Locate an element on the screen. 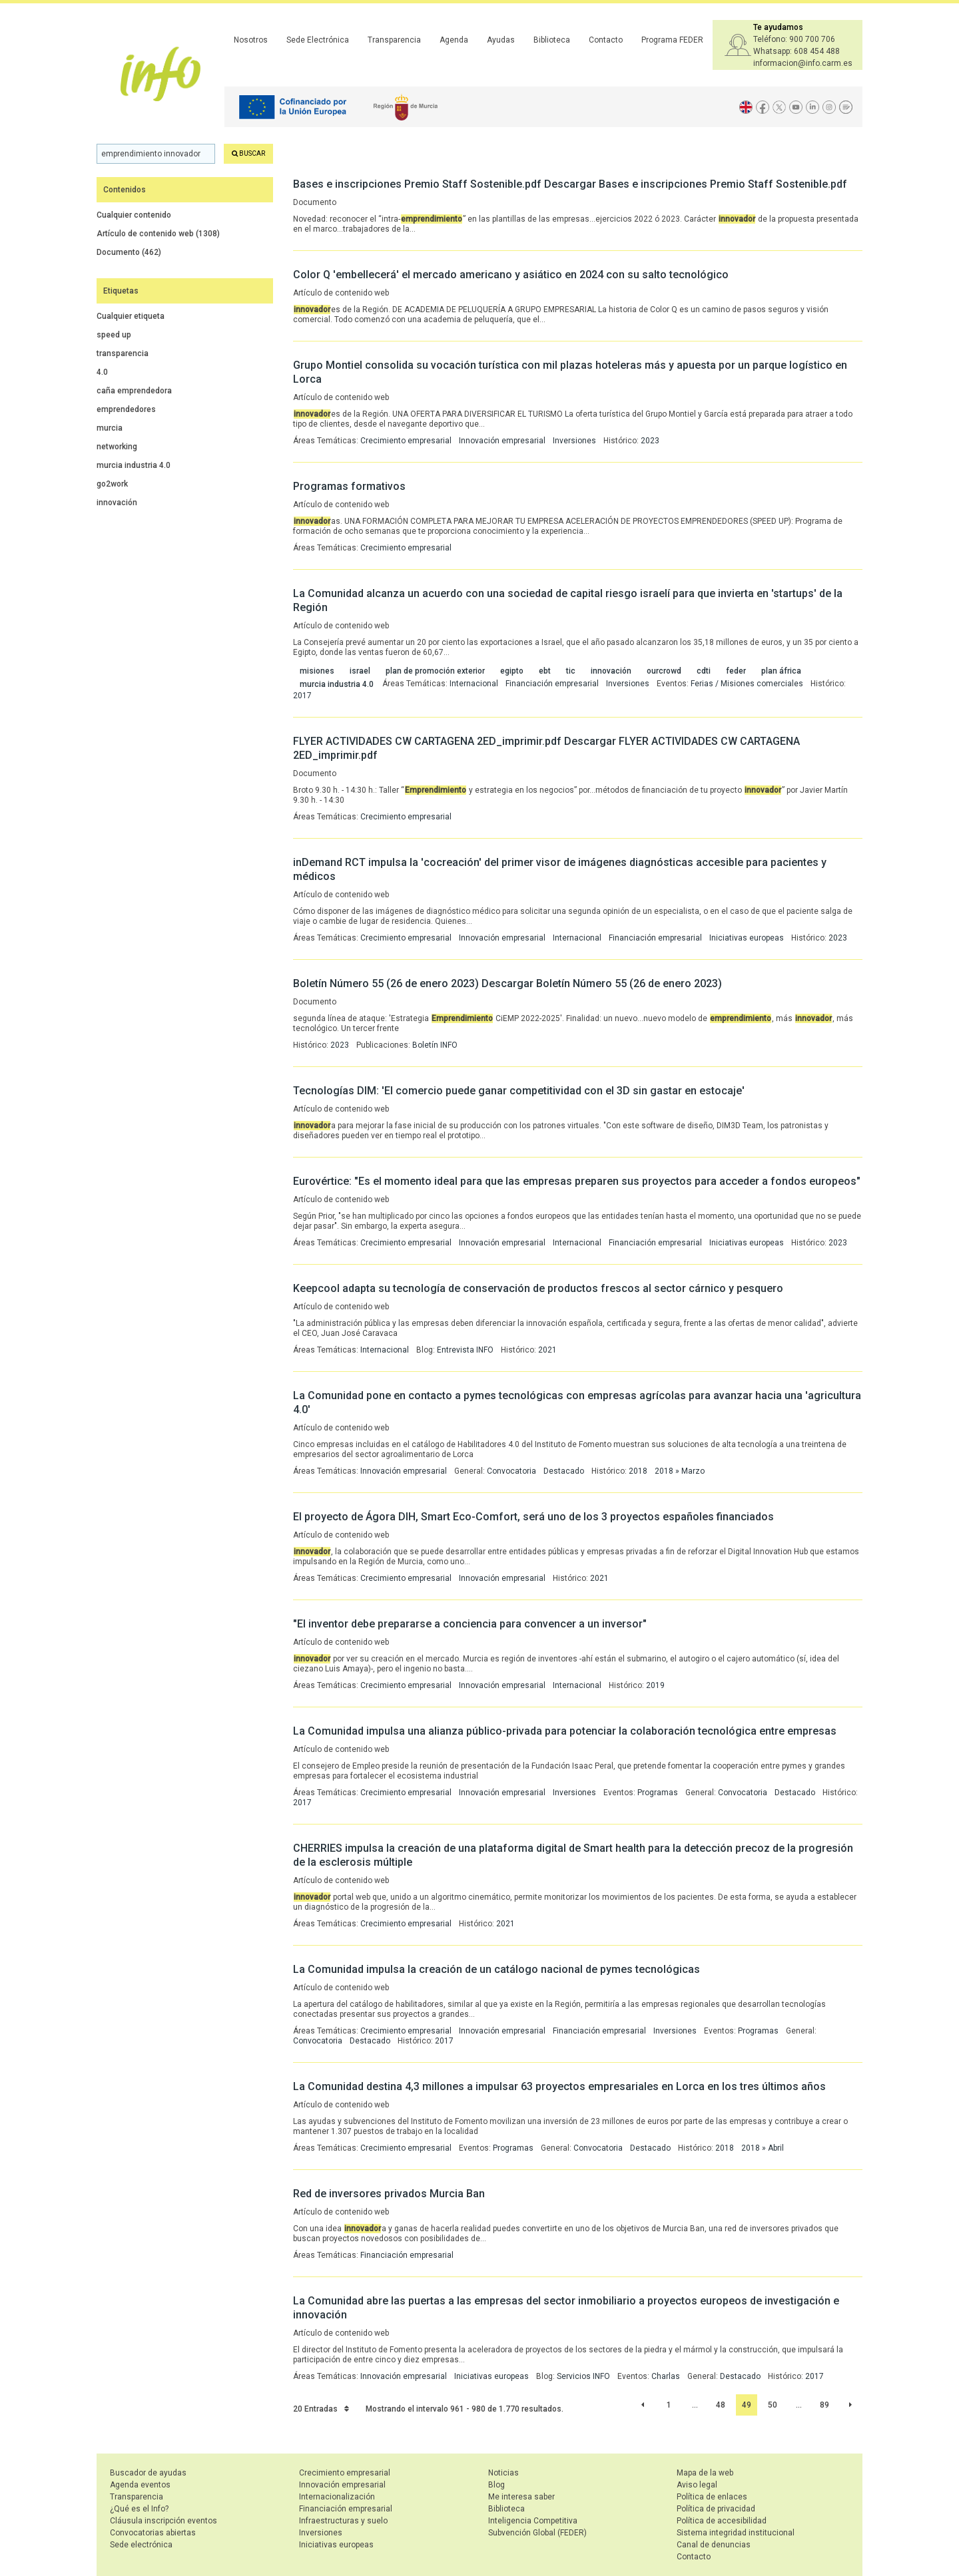 The width and height of the screenshot is (959, 2576). 20 Entradas is located at coordinates (321, 2409).